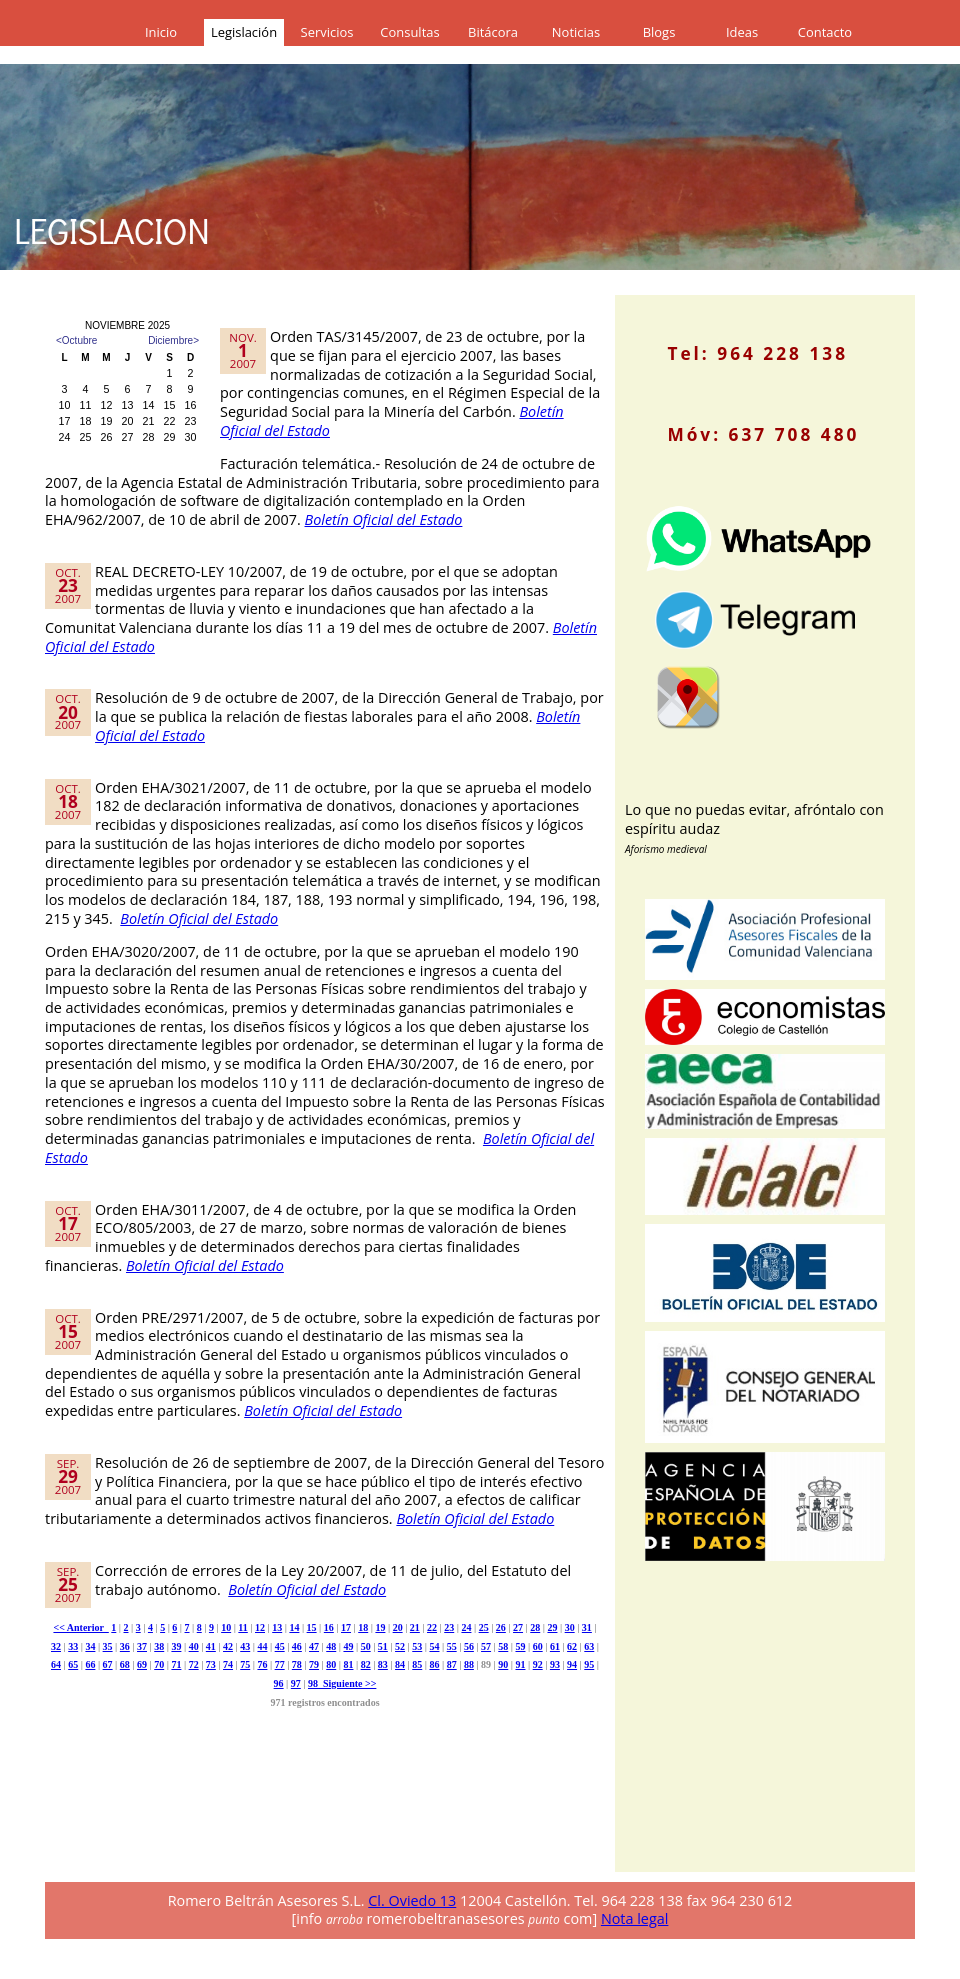 This screenshot has width=960, height=1979. Describe the element at coordinates (469, 1646) in the screenshot. I see `56` at that location.